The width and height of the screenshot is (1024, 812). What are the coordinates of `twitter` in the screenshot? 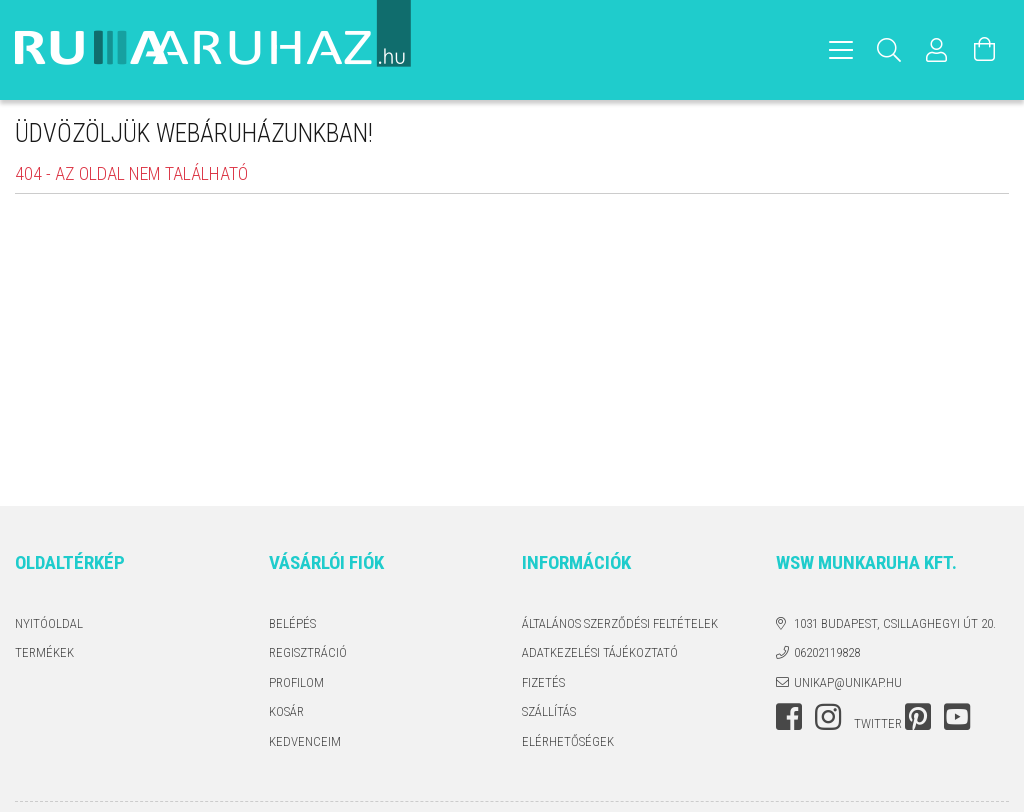 It's located at (878, 723).